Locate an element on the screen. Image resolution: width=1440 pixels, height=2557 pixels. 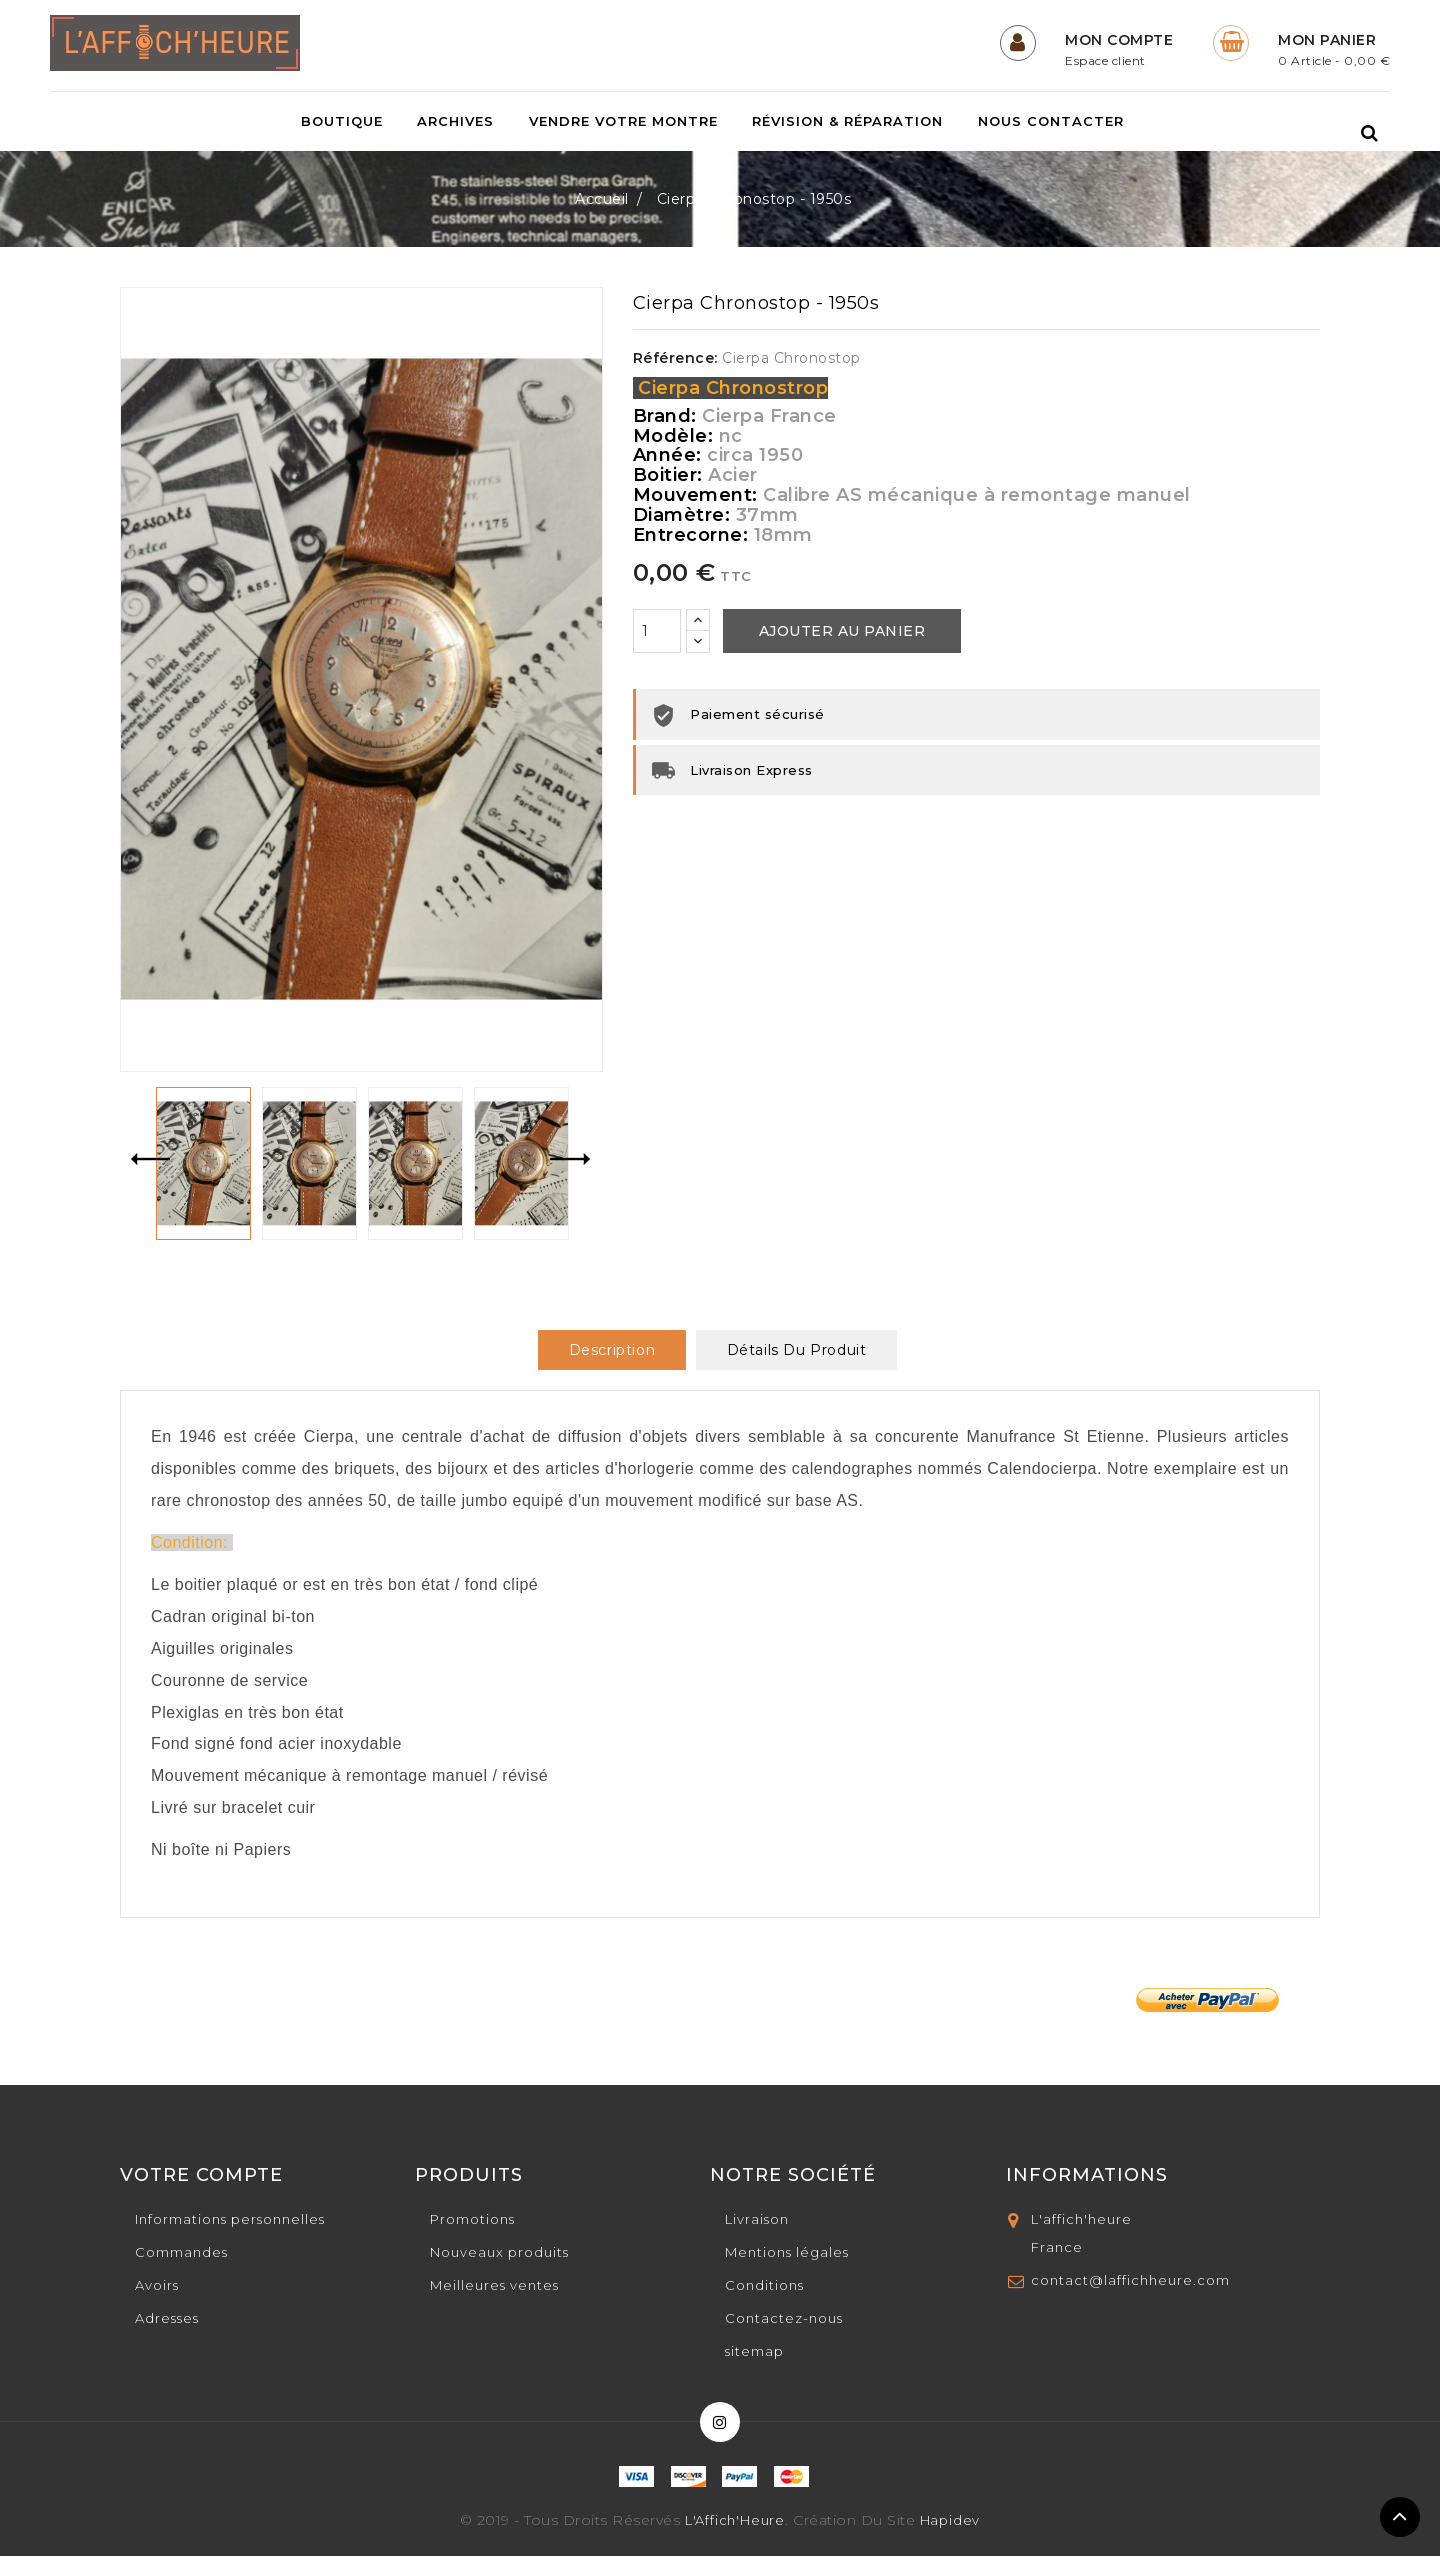
L'Affich'Heure is located at coordinates (735, 2521).